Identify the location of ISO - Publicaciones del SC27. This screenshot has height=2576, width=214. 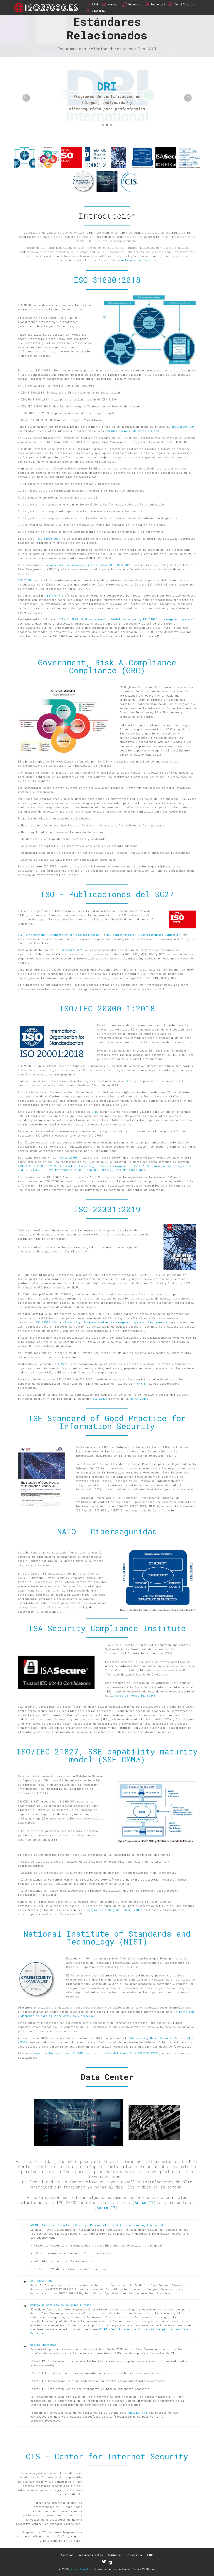
(107, 894).